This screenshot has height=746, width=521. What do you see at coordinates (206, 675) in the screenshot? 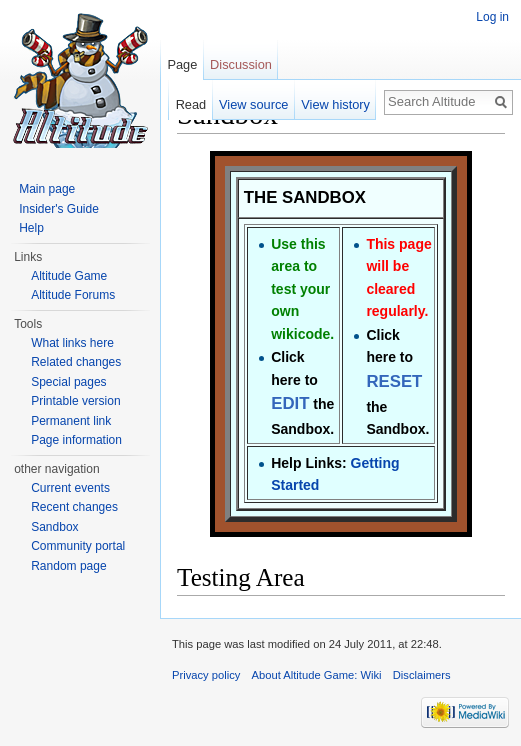
I see `Privacy policy` at bounding box center [206, 675].